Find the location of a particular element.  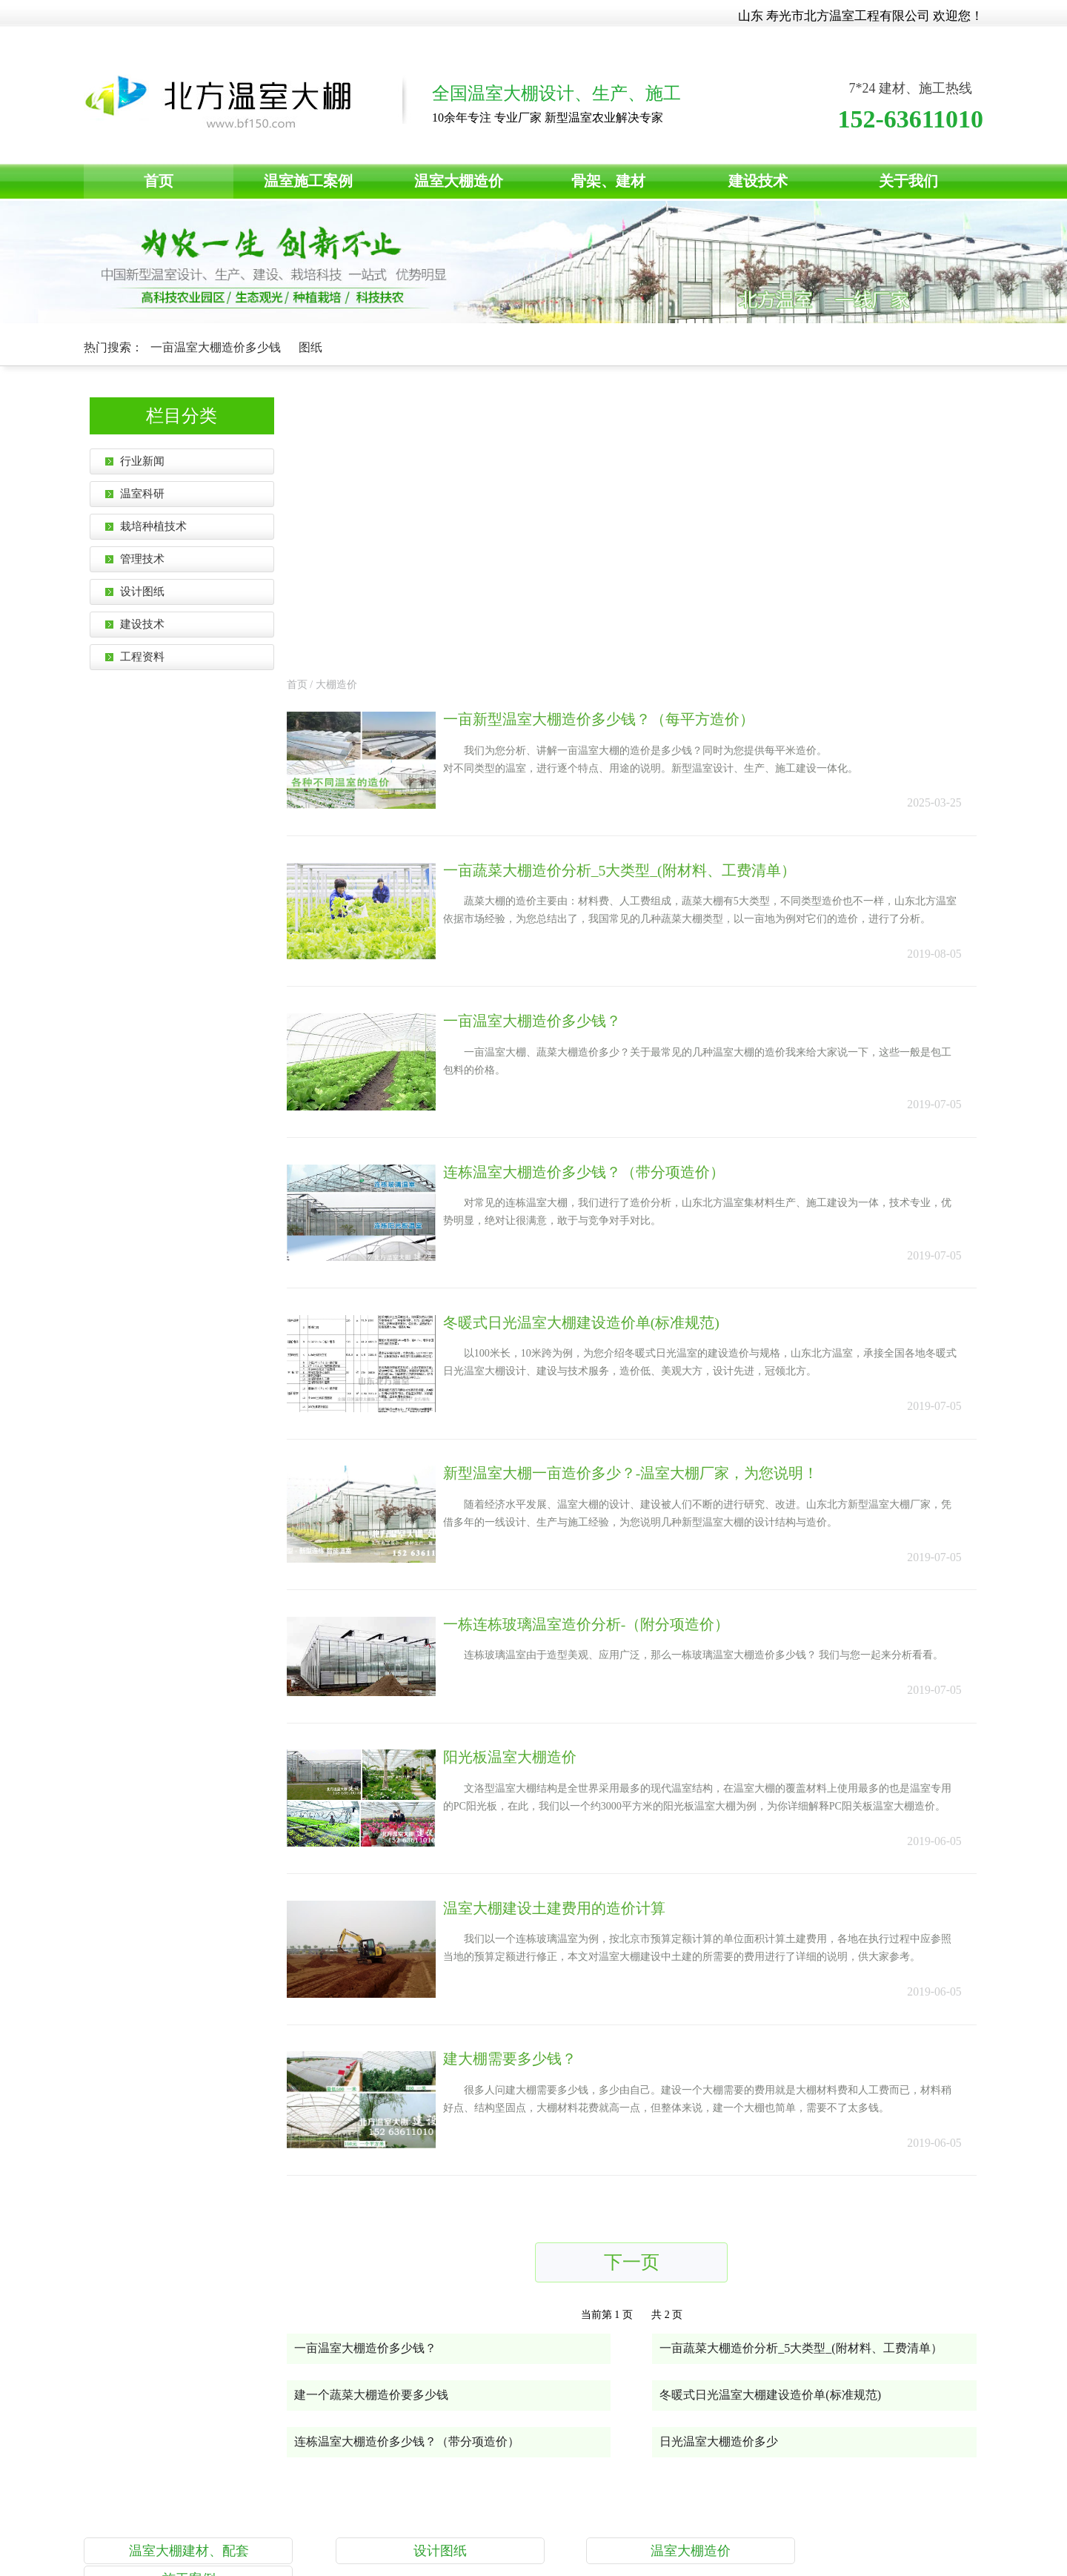

温室大棚造价 is located at coordinates (458, 181).